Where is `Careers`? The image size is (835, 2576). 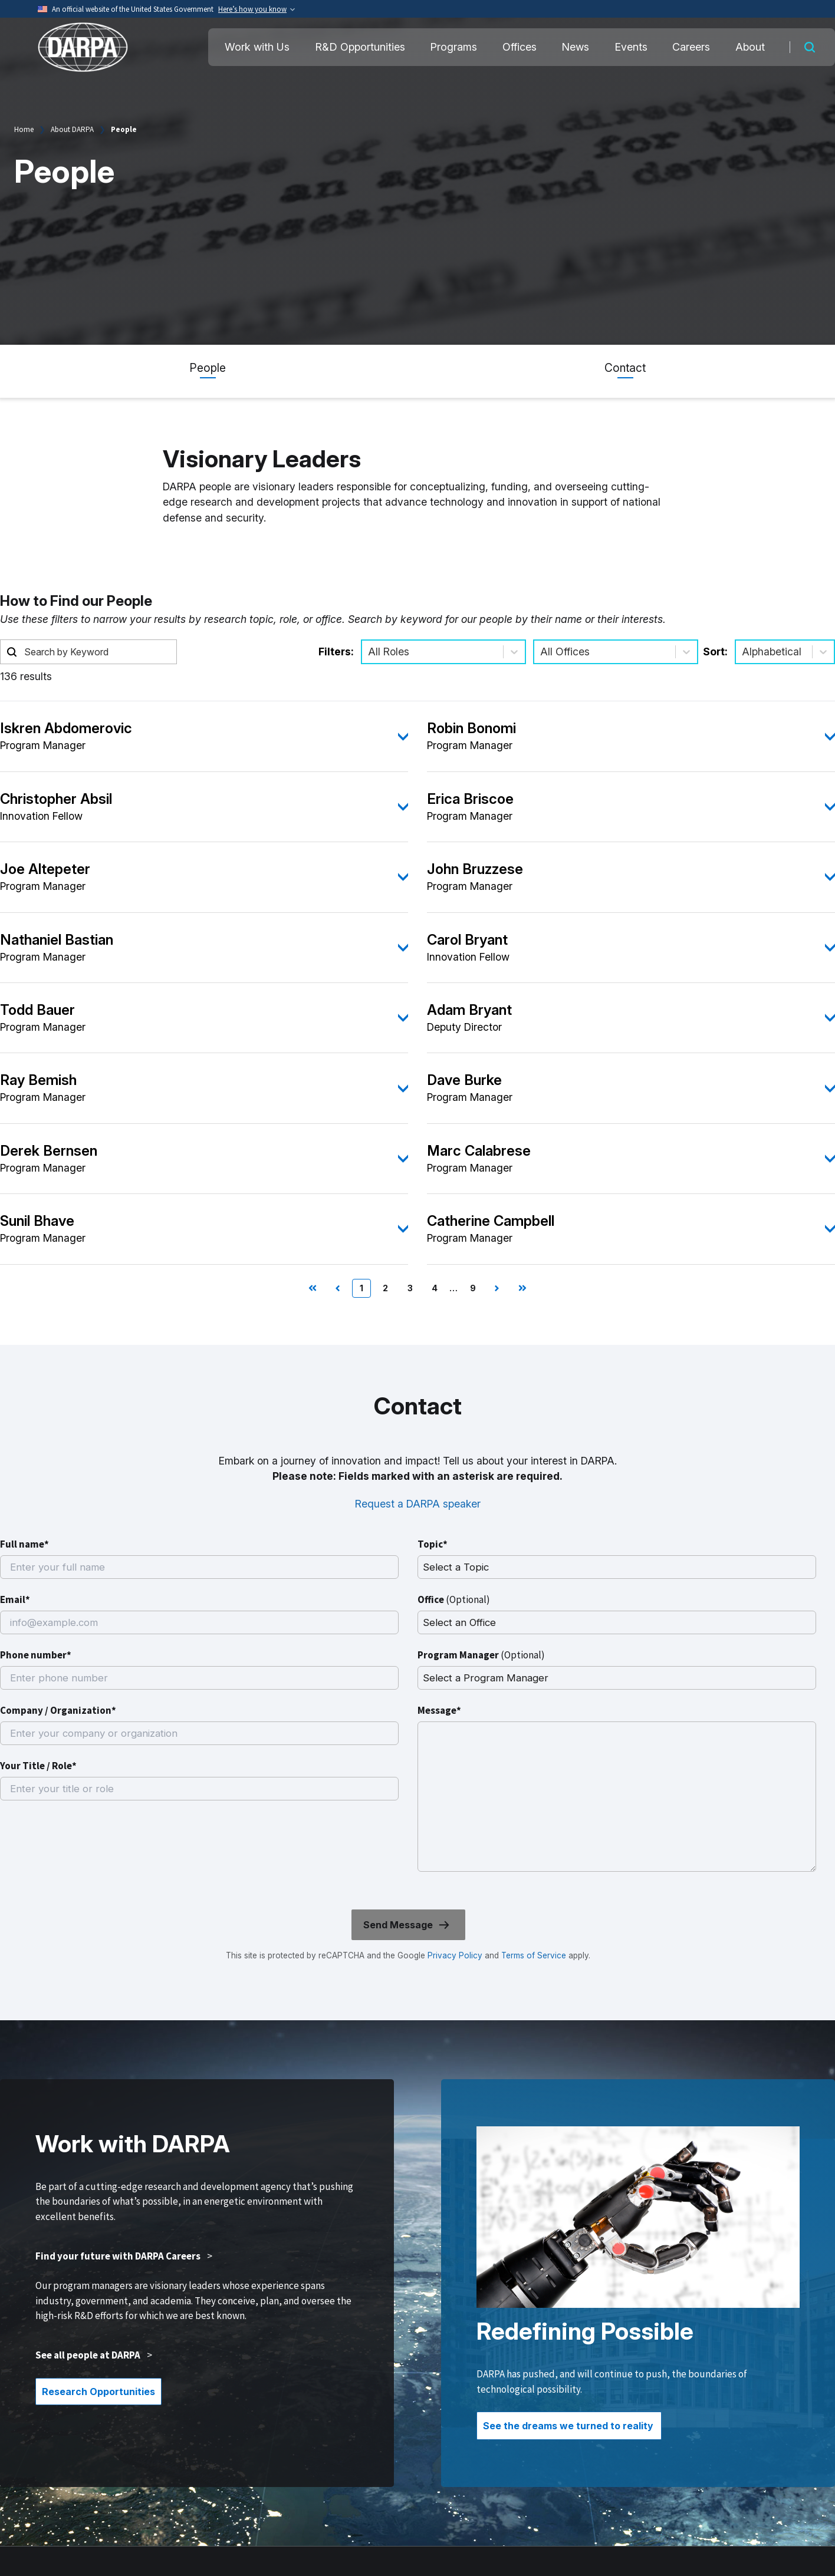 Careers is located at coordinates (691, 47).